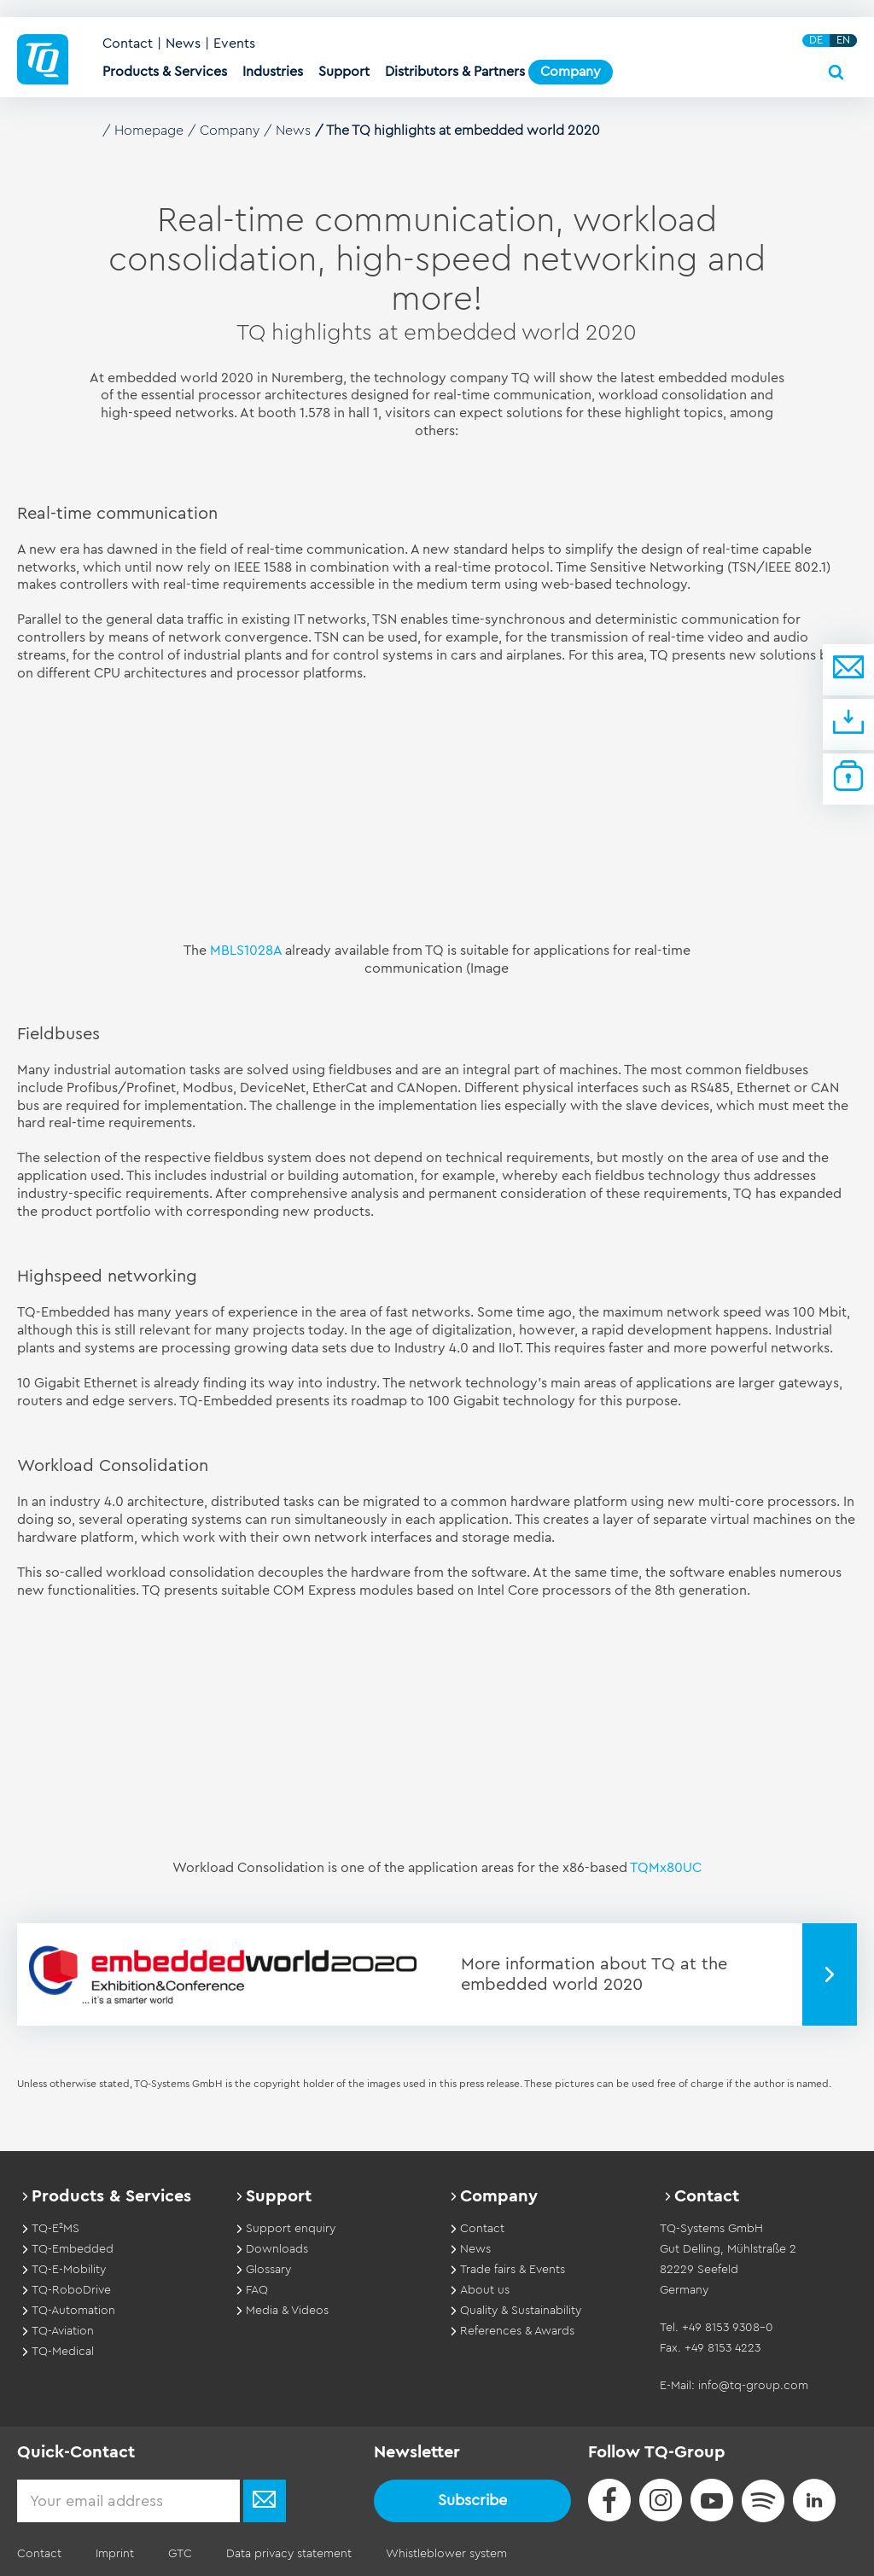 This screenshot has height=2576, width=874. What do you see at coordinates (472, 2500) in the screenshot?
I see `Subscribe` at bounding box center [472, 2500].